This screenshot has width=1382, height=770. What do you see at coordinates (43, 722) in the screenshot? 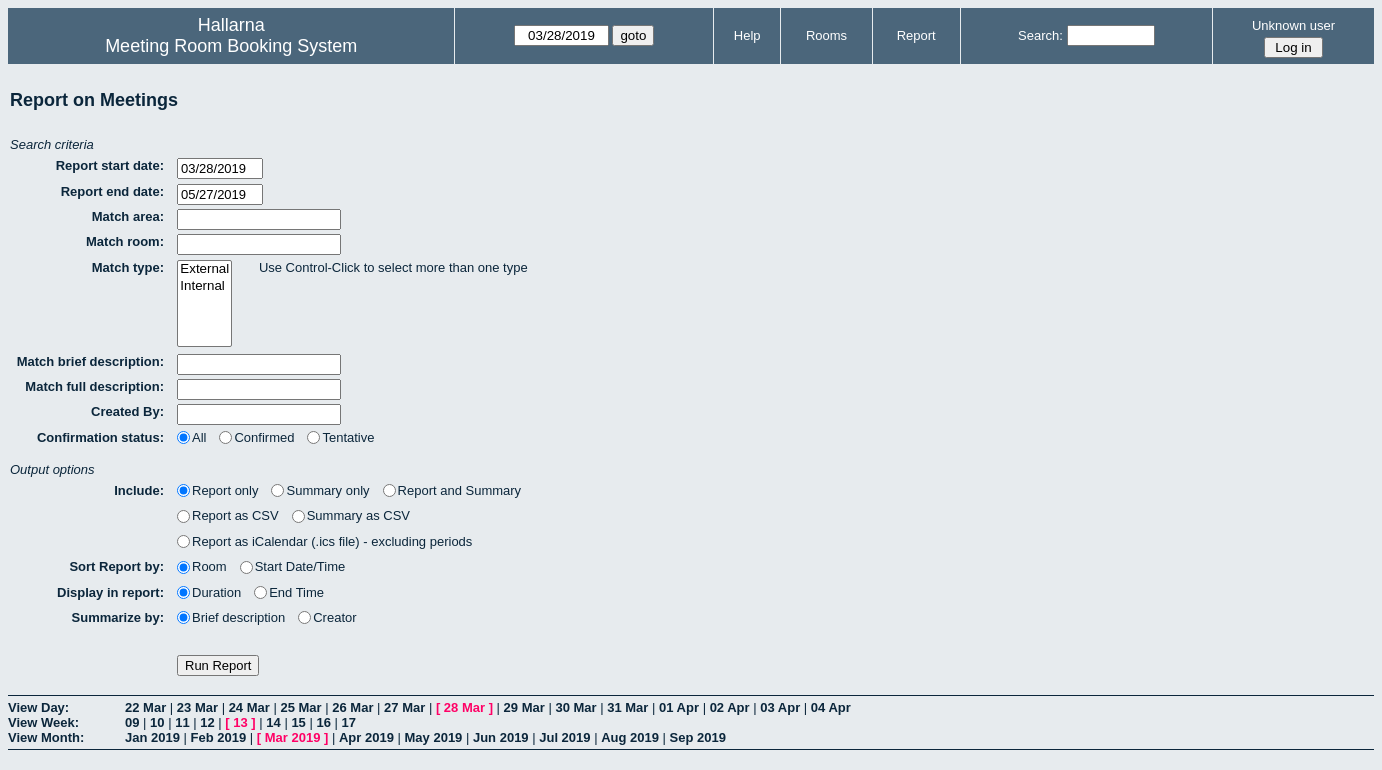
I see `View Week:` at bounding box center [43, 722].